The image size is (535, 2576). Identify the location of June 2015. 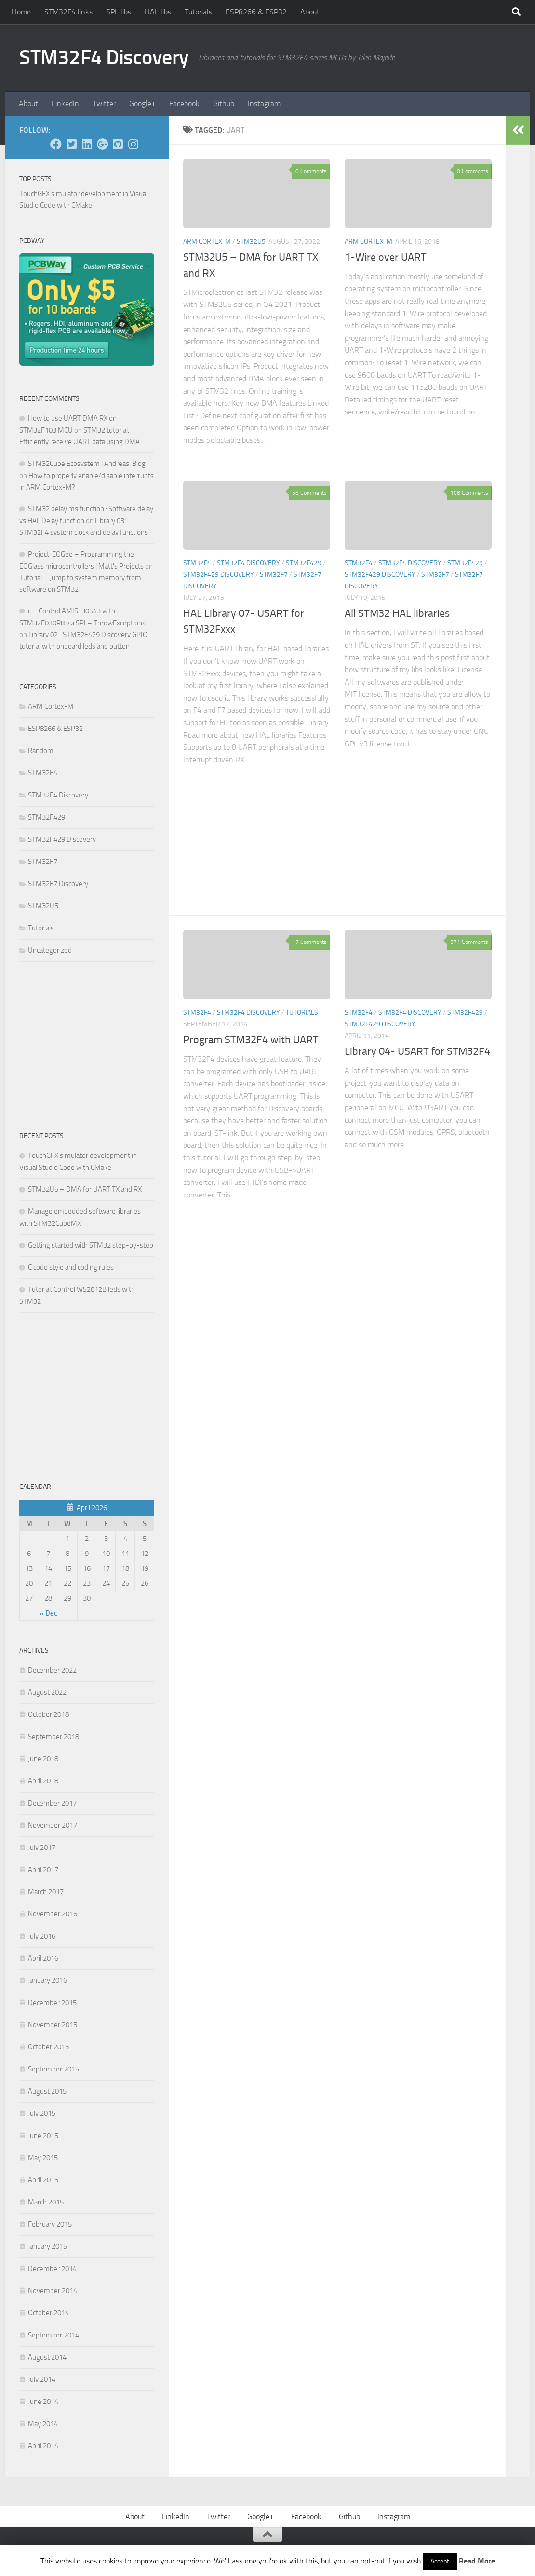
(43, 2135).